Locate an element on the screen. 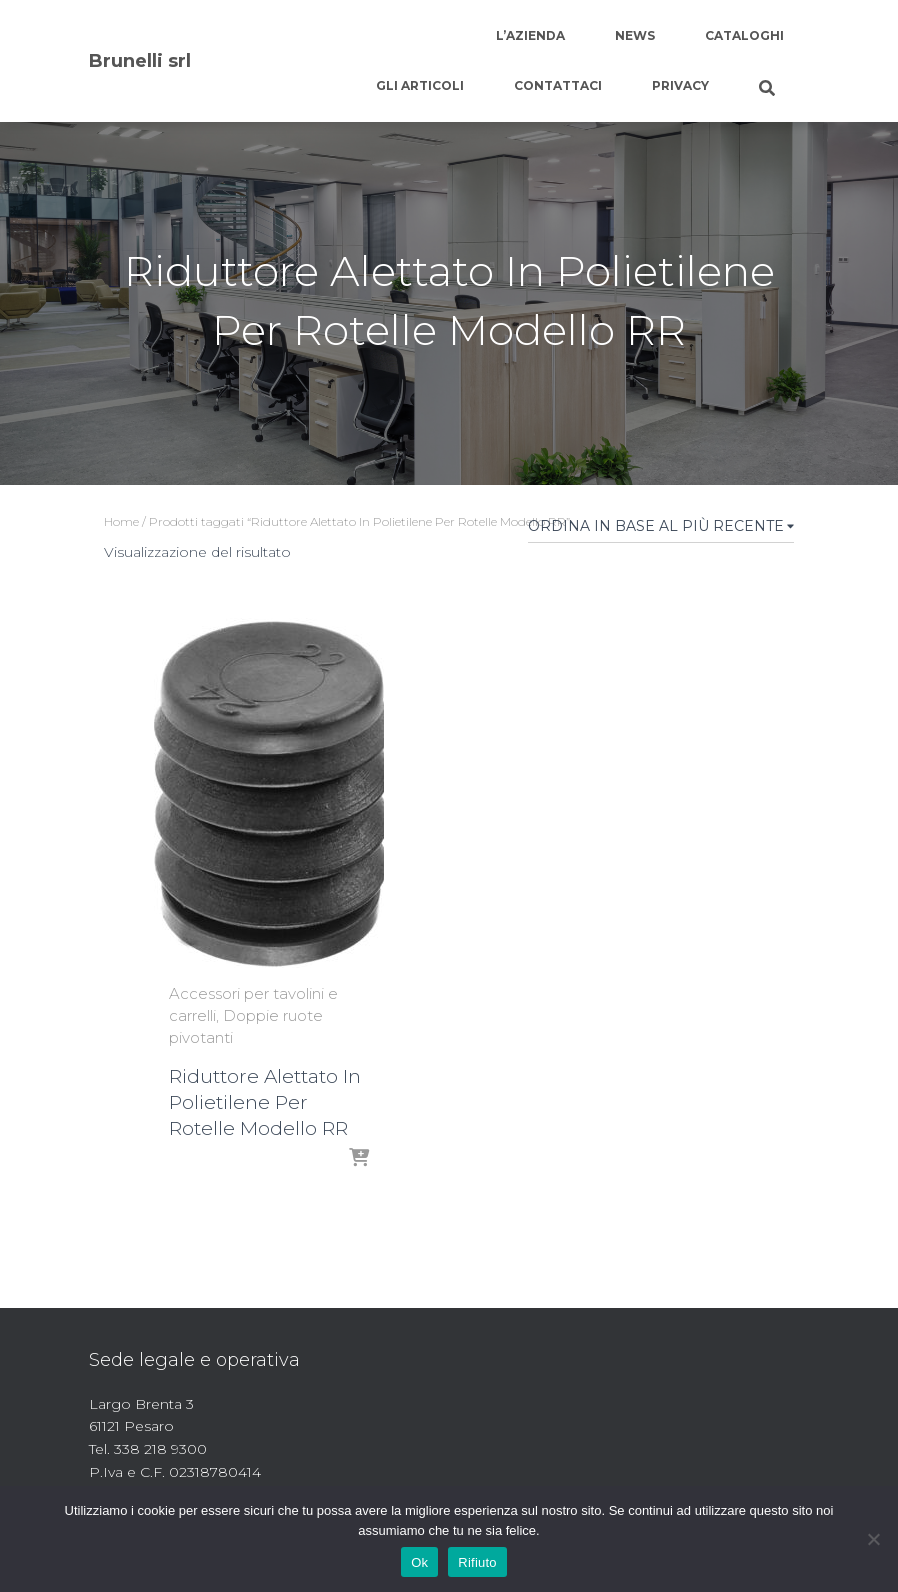 This screenshot has height=1592, width=898. Ok is located at coordinates (419, 1562).